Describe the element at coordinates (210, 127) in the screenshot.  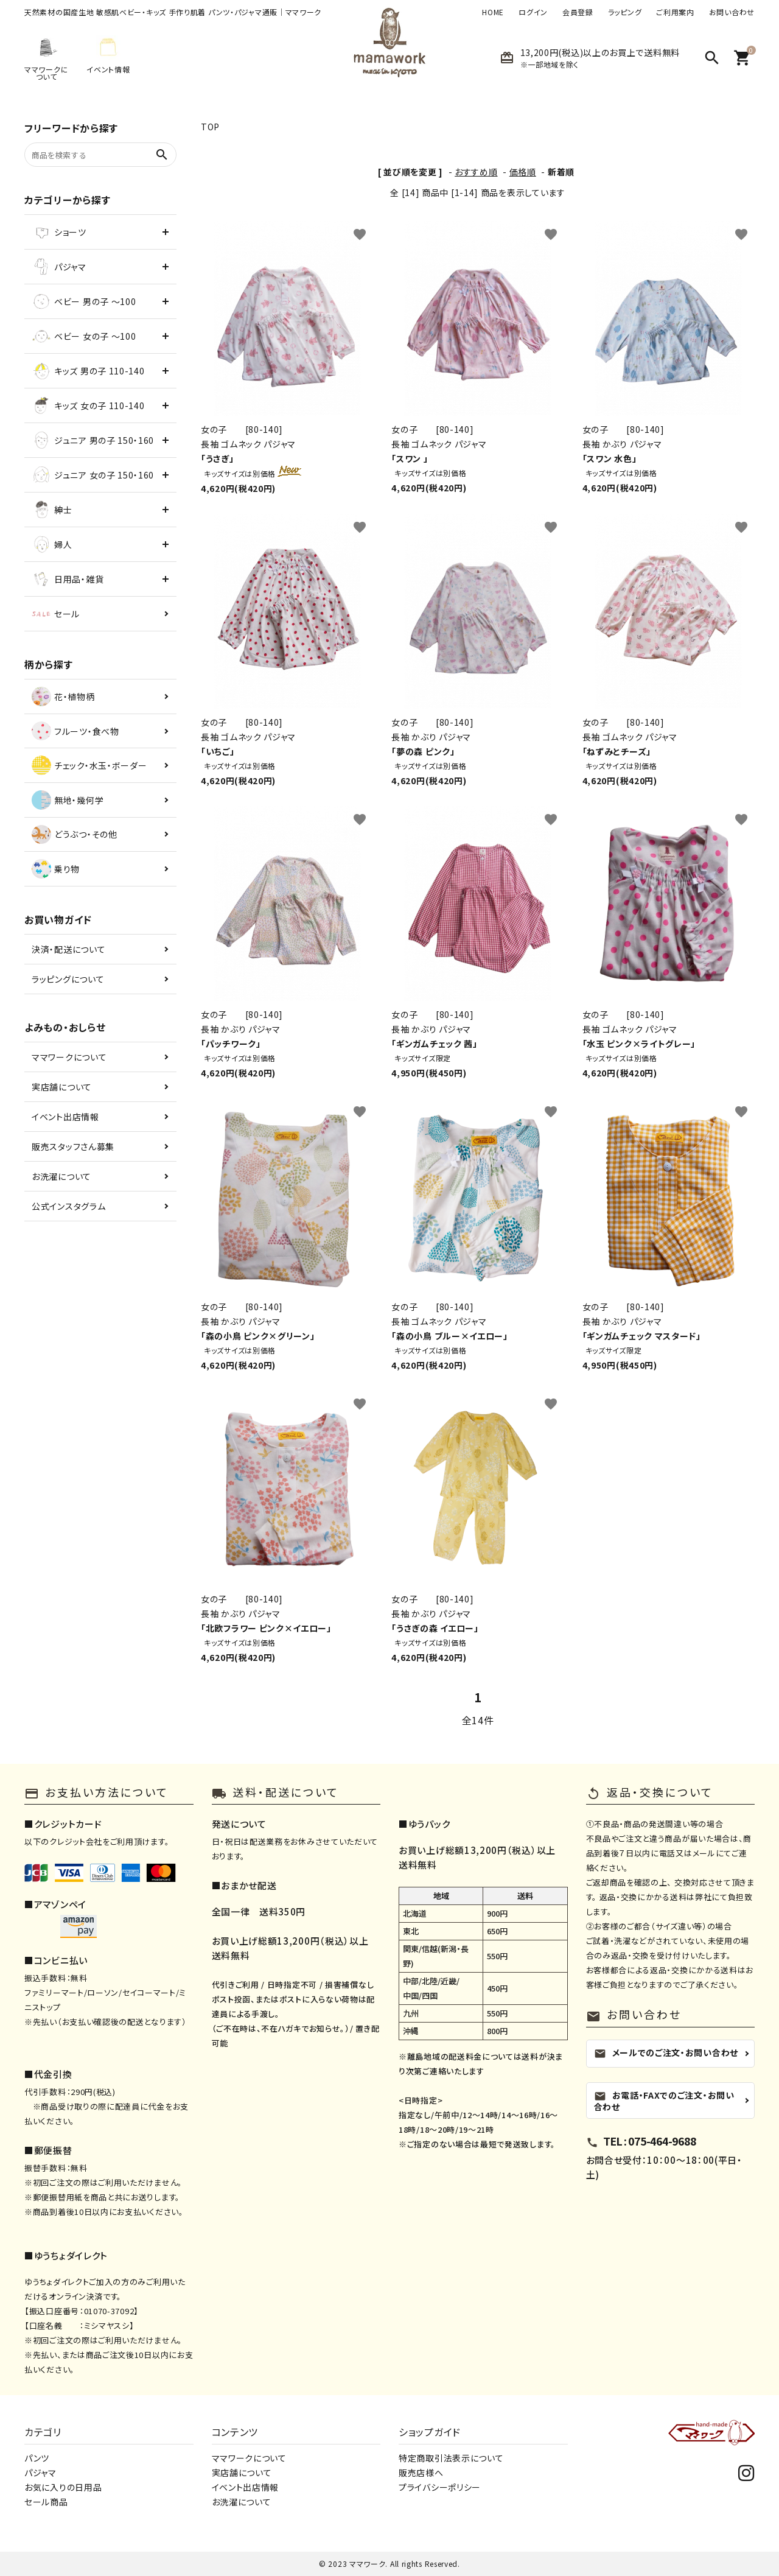
I see `TOP` at that location.